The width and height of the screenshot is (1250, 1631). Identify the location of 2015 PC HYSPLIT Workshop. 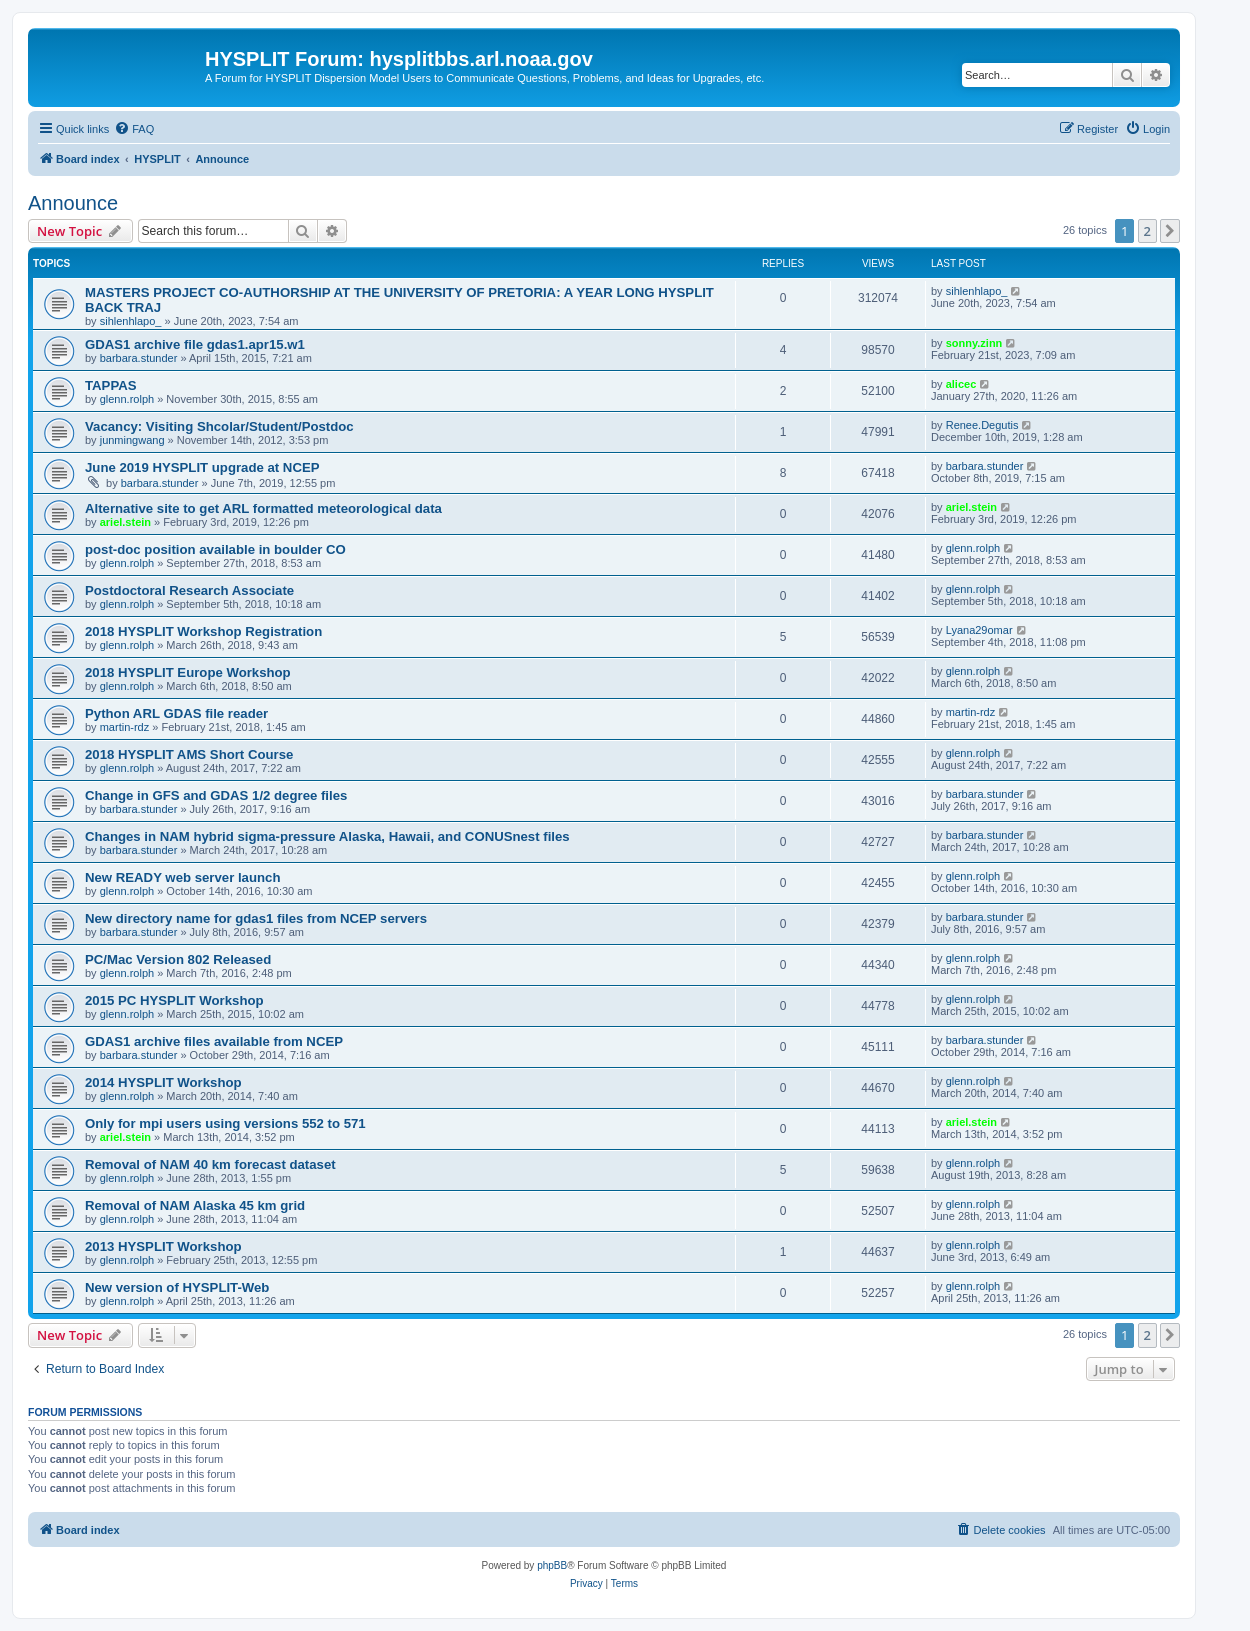
(174, 1000).